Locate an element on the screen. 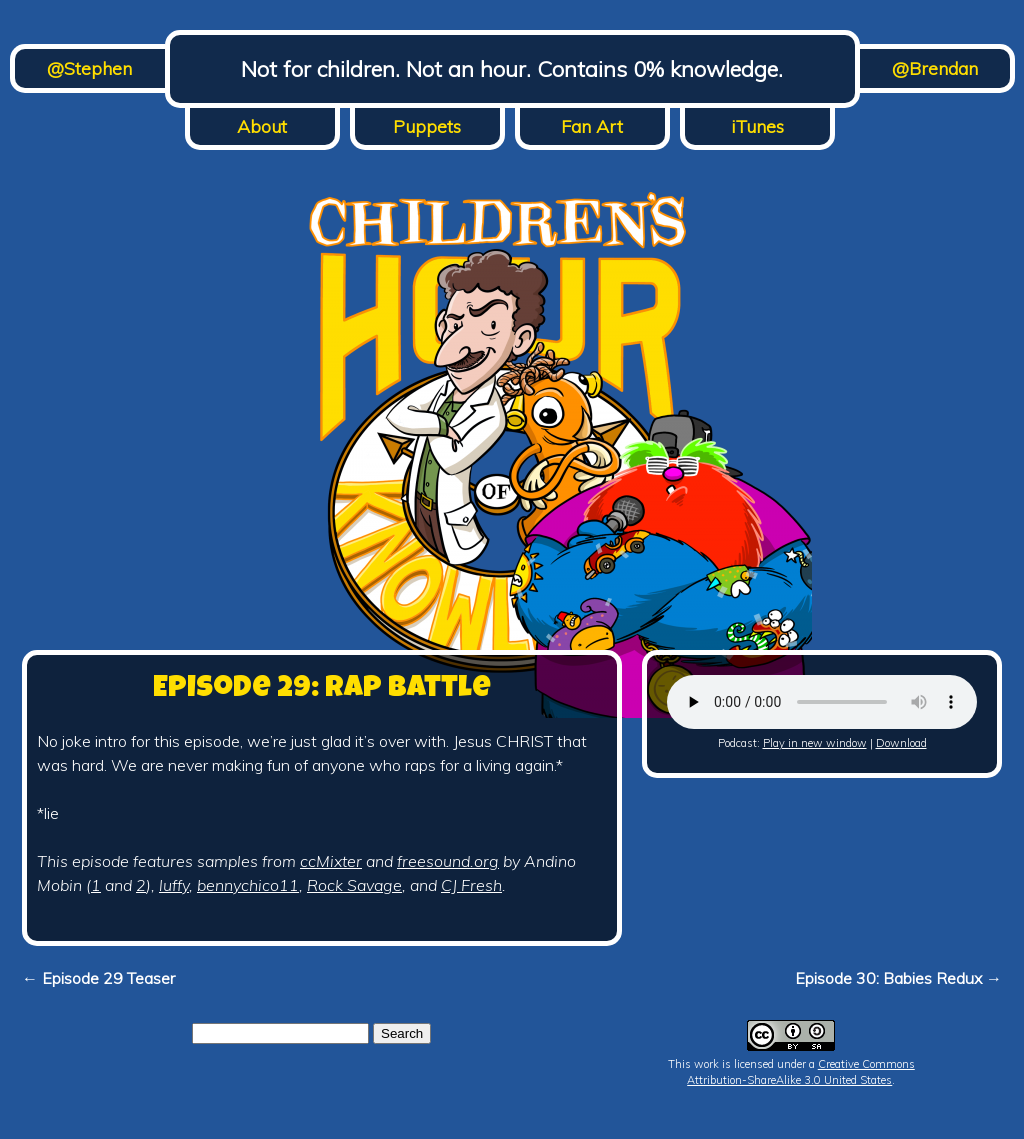  bennychico11 is located at coordinates (248, 885).